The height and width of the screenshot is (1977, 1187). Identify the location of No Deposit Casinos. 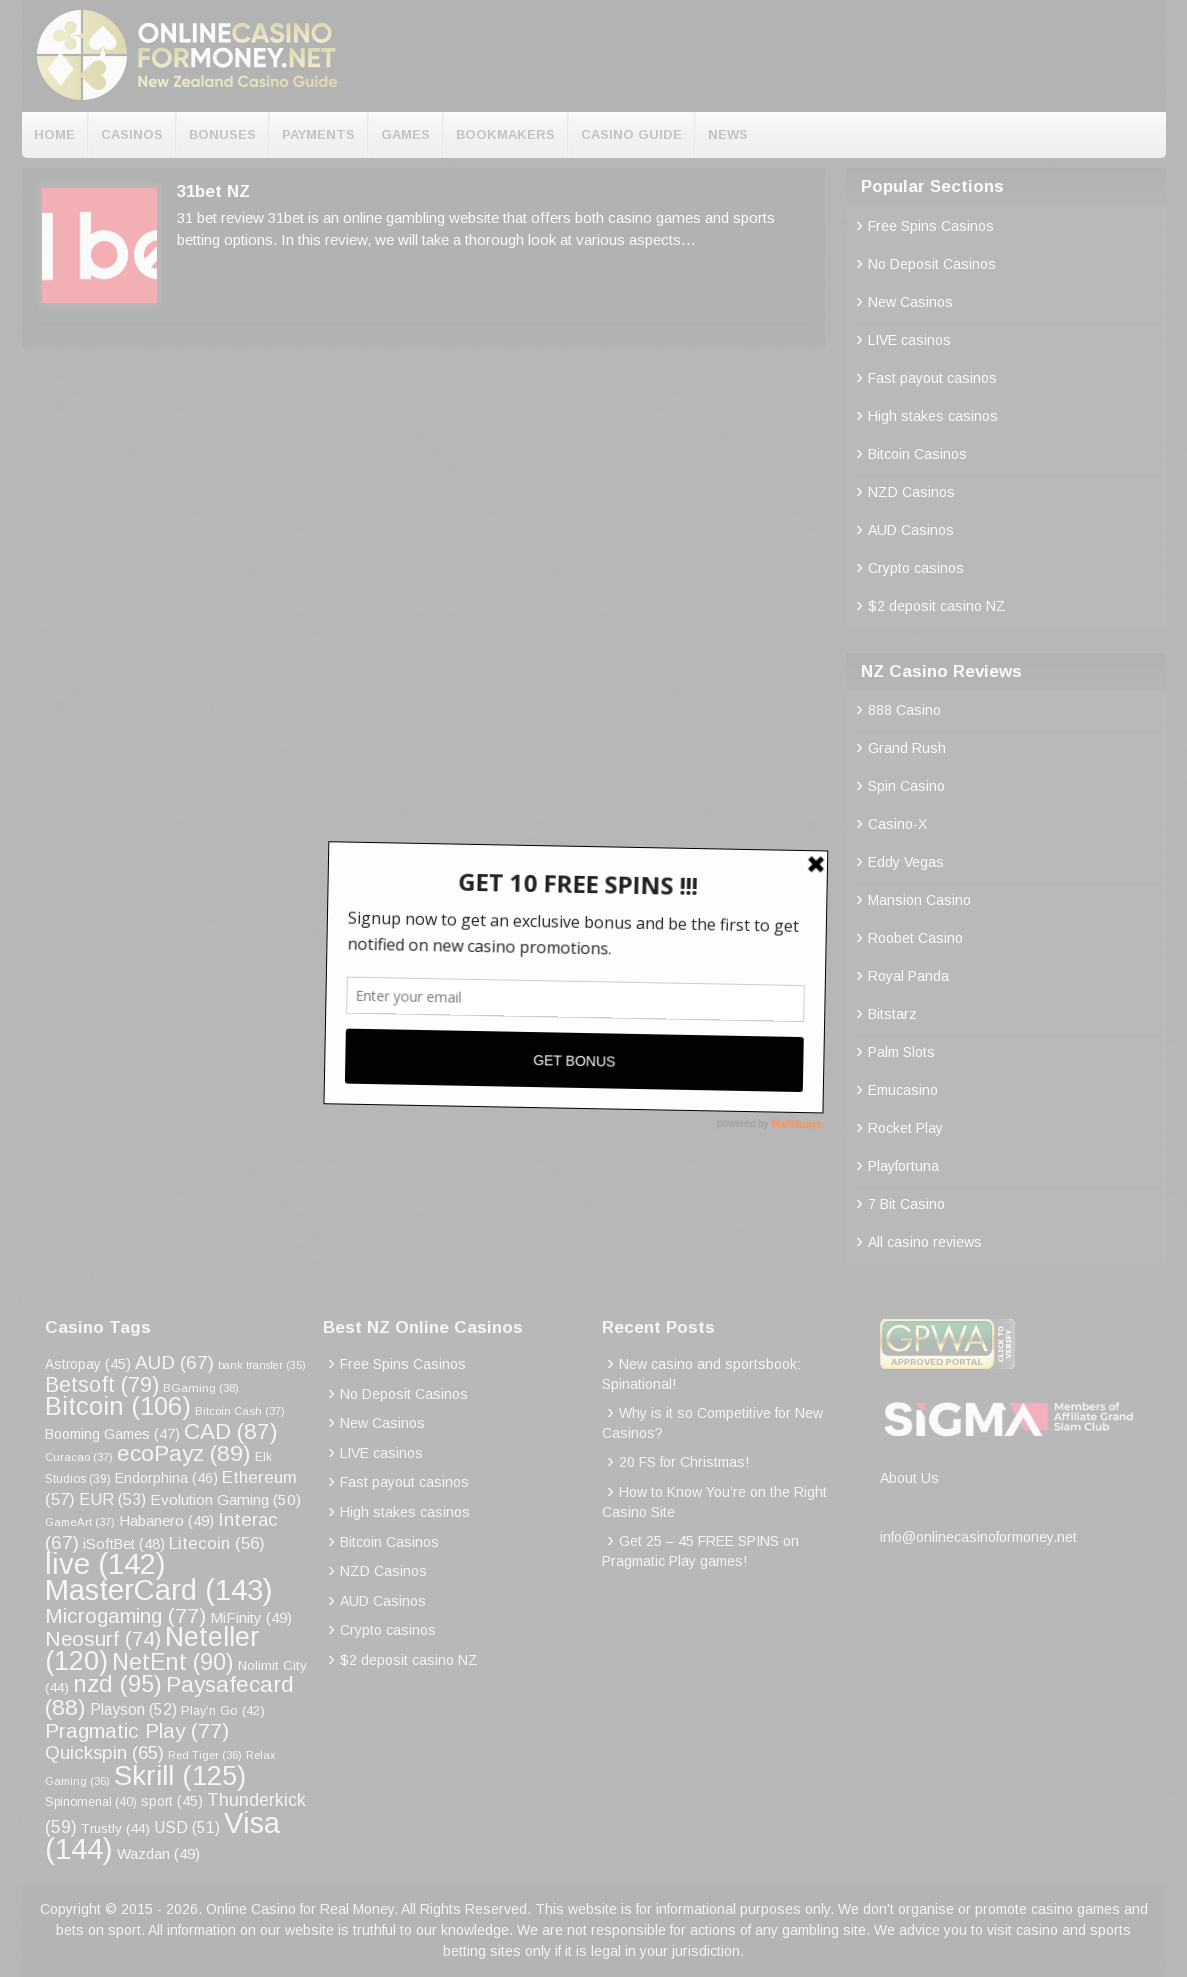
(932, 264).